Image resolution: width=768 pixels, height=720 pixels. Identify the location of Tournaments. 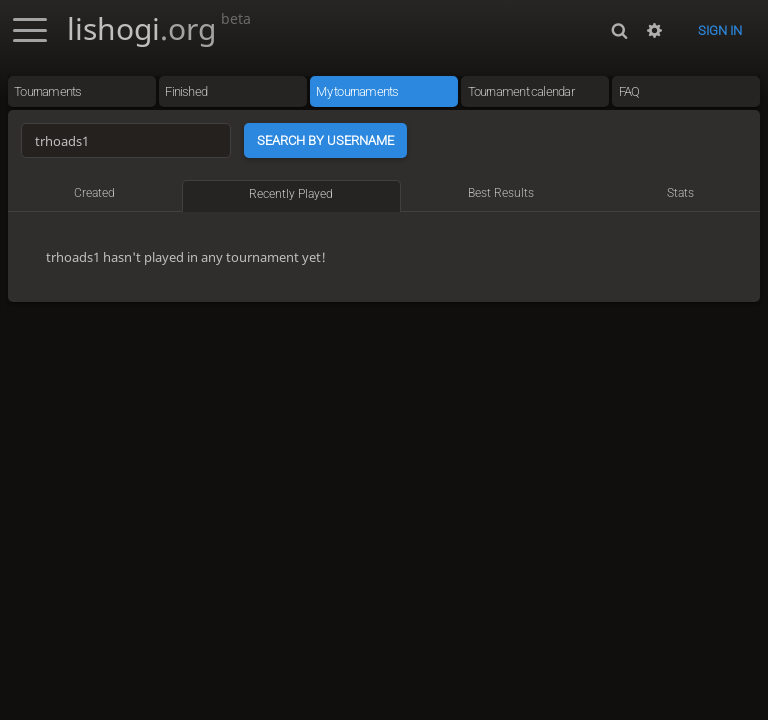
(47, 91).